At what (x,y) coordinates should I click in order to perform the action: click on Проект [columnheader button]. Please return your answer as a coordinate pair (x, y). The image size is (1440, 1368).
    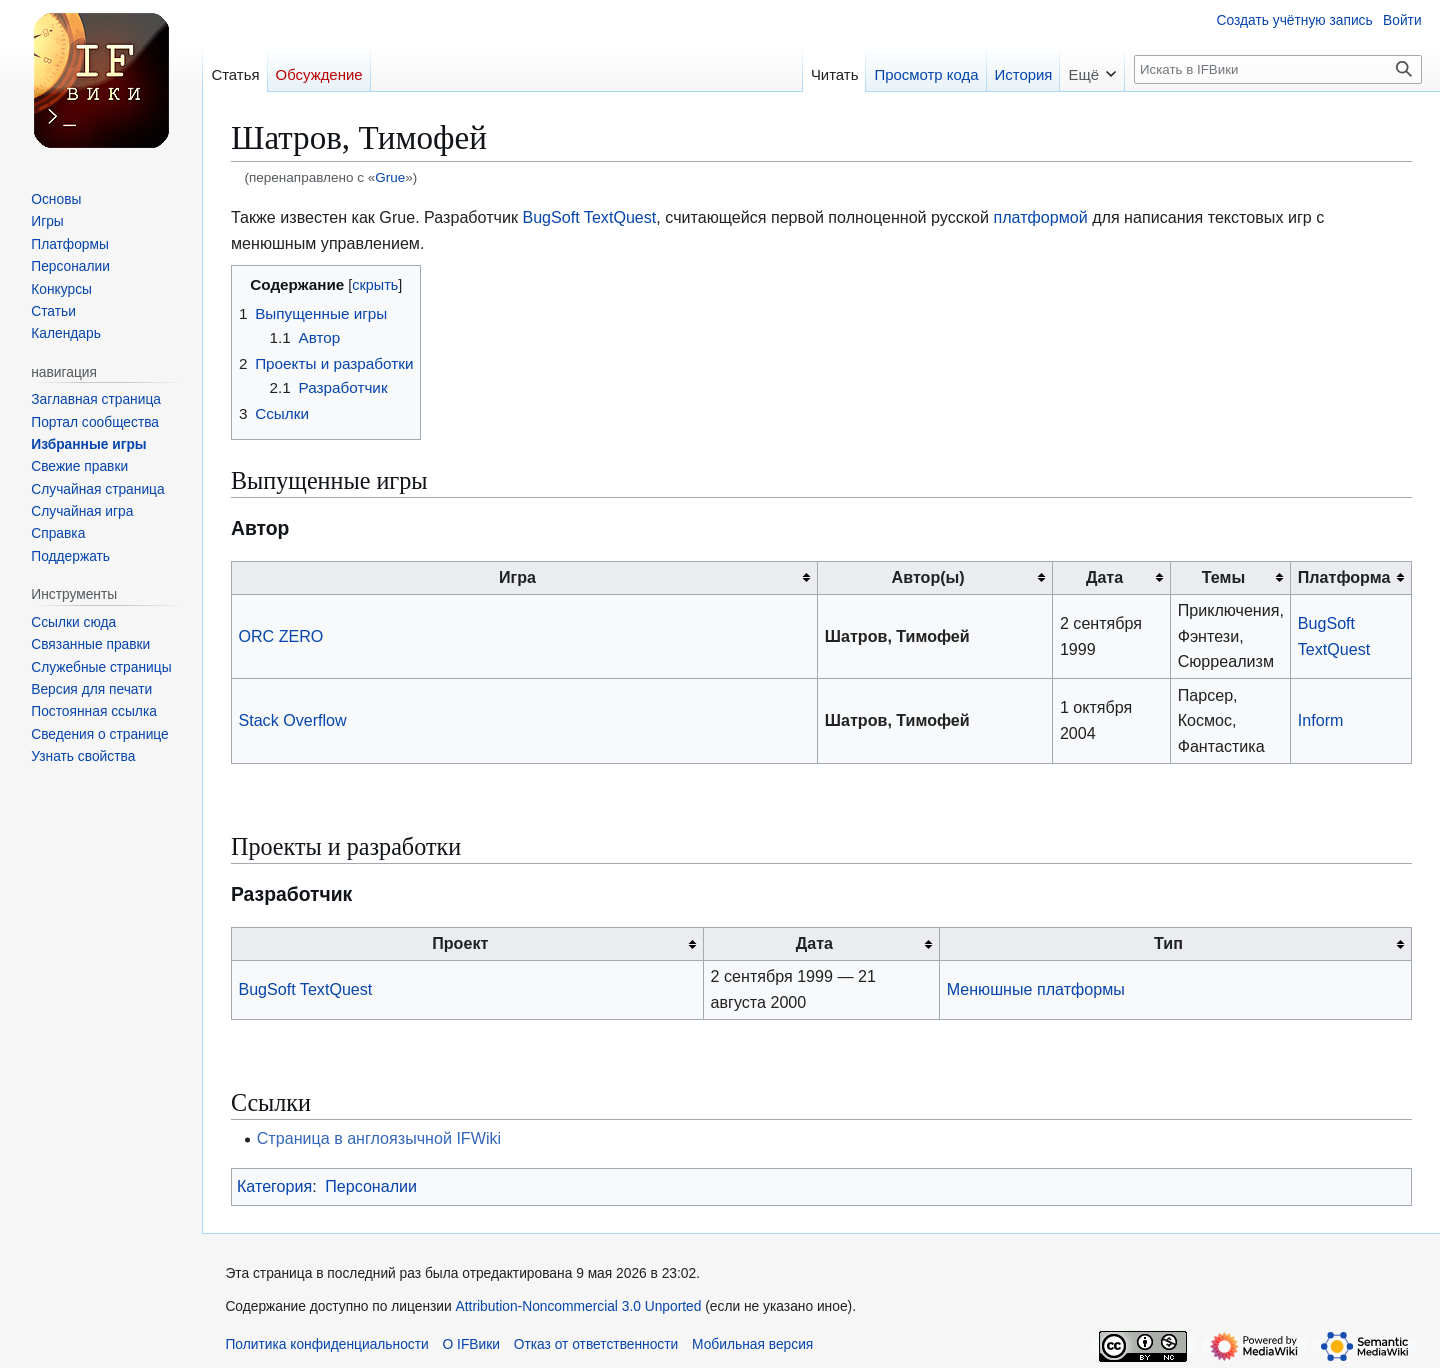
    Looking at the image, I should click on (460, 943).